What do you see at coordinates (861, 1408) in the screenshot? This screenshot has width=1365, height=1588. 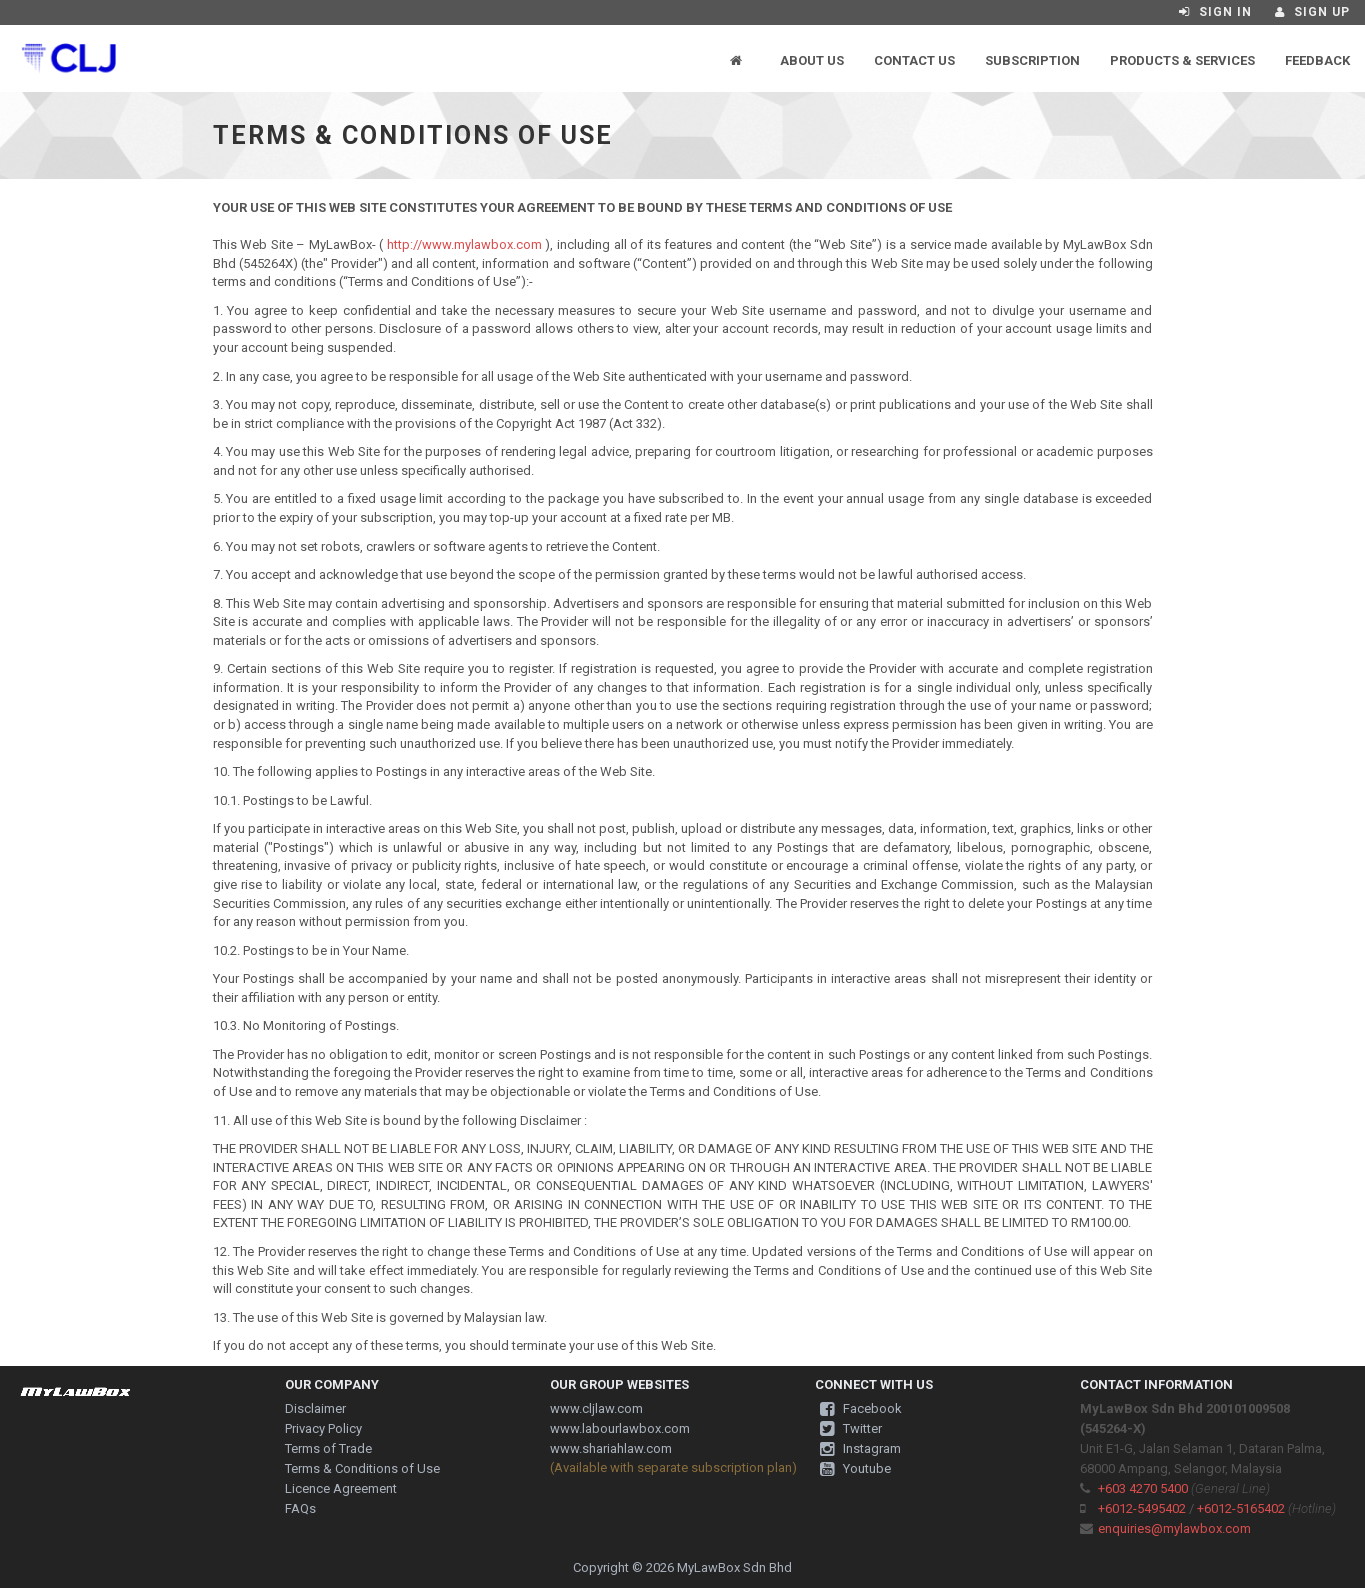 I see `Facebook` at bounding box center [861, 1408].